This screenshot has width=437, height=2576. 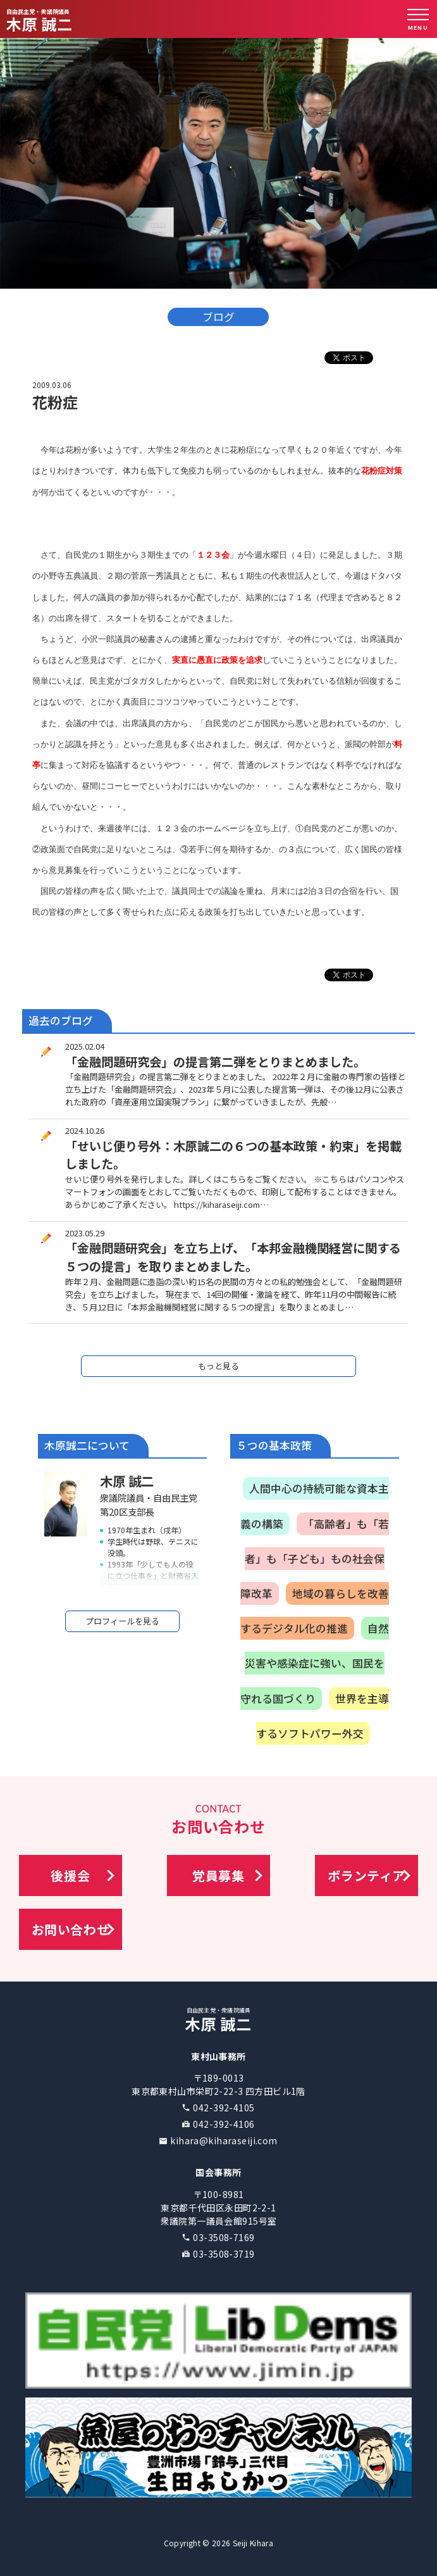 What do you see at coordinates (233, 1155) in the screenshot?
I see `「せいじ便り号外：木原誠二の６つの基本政策・約束」を掲載しました。` at bounding box center [233, 1155].